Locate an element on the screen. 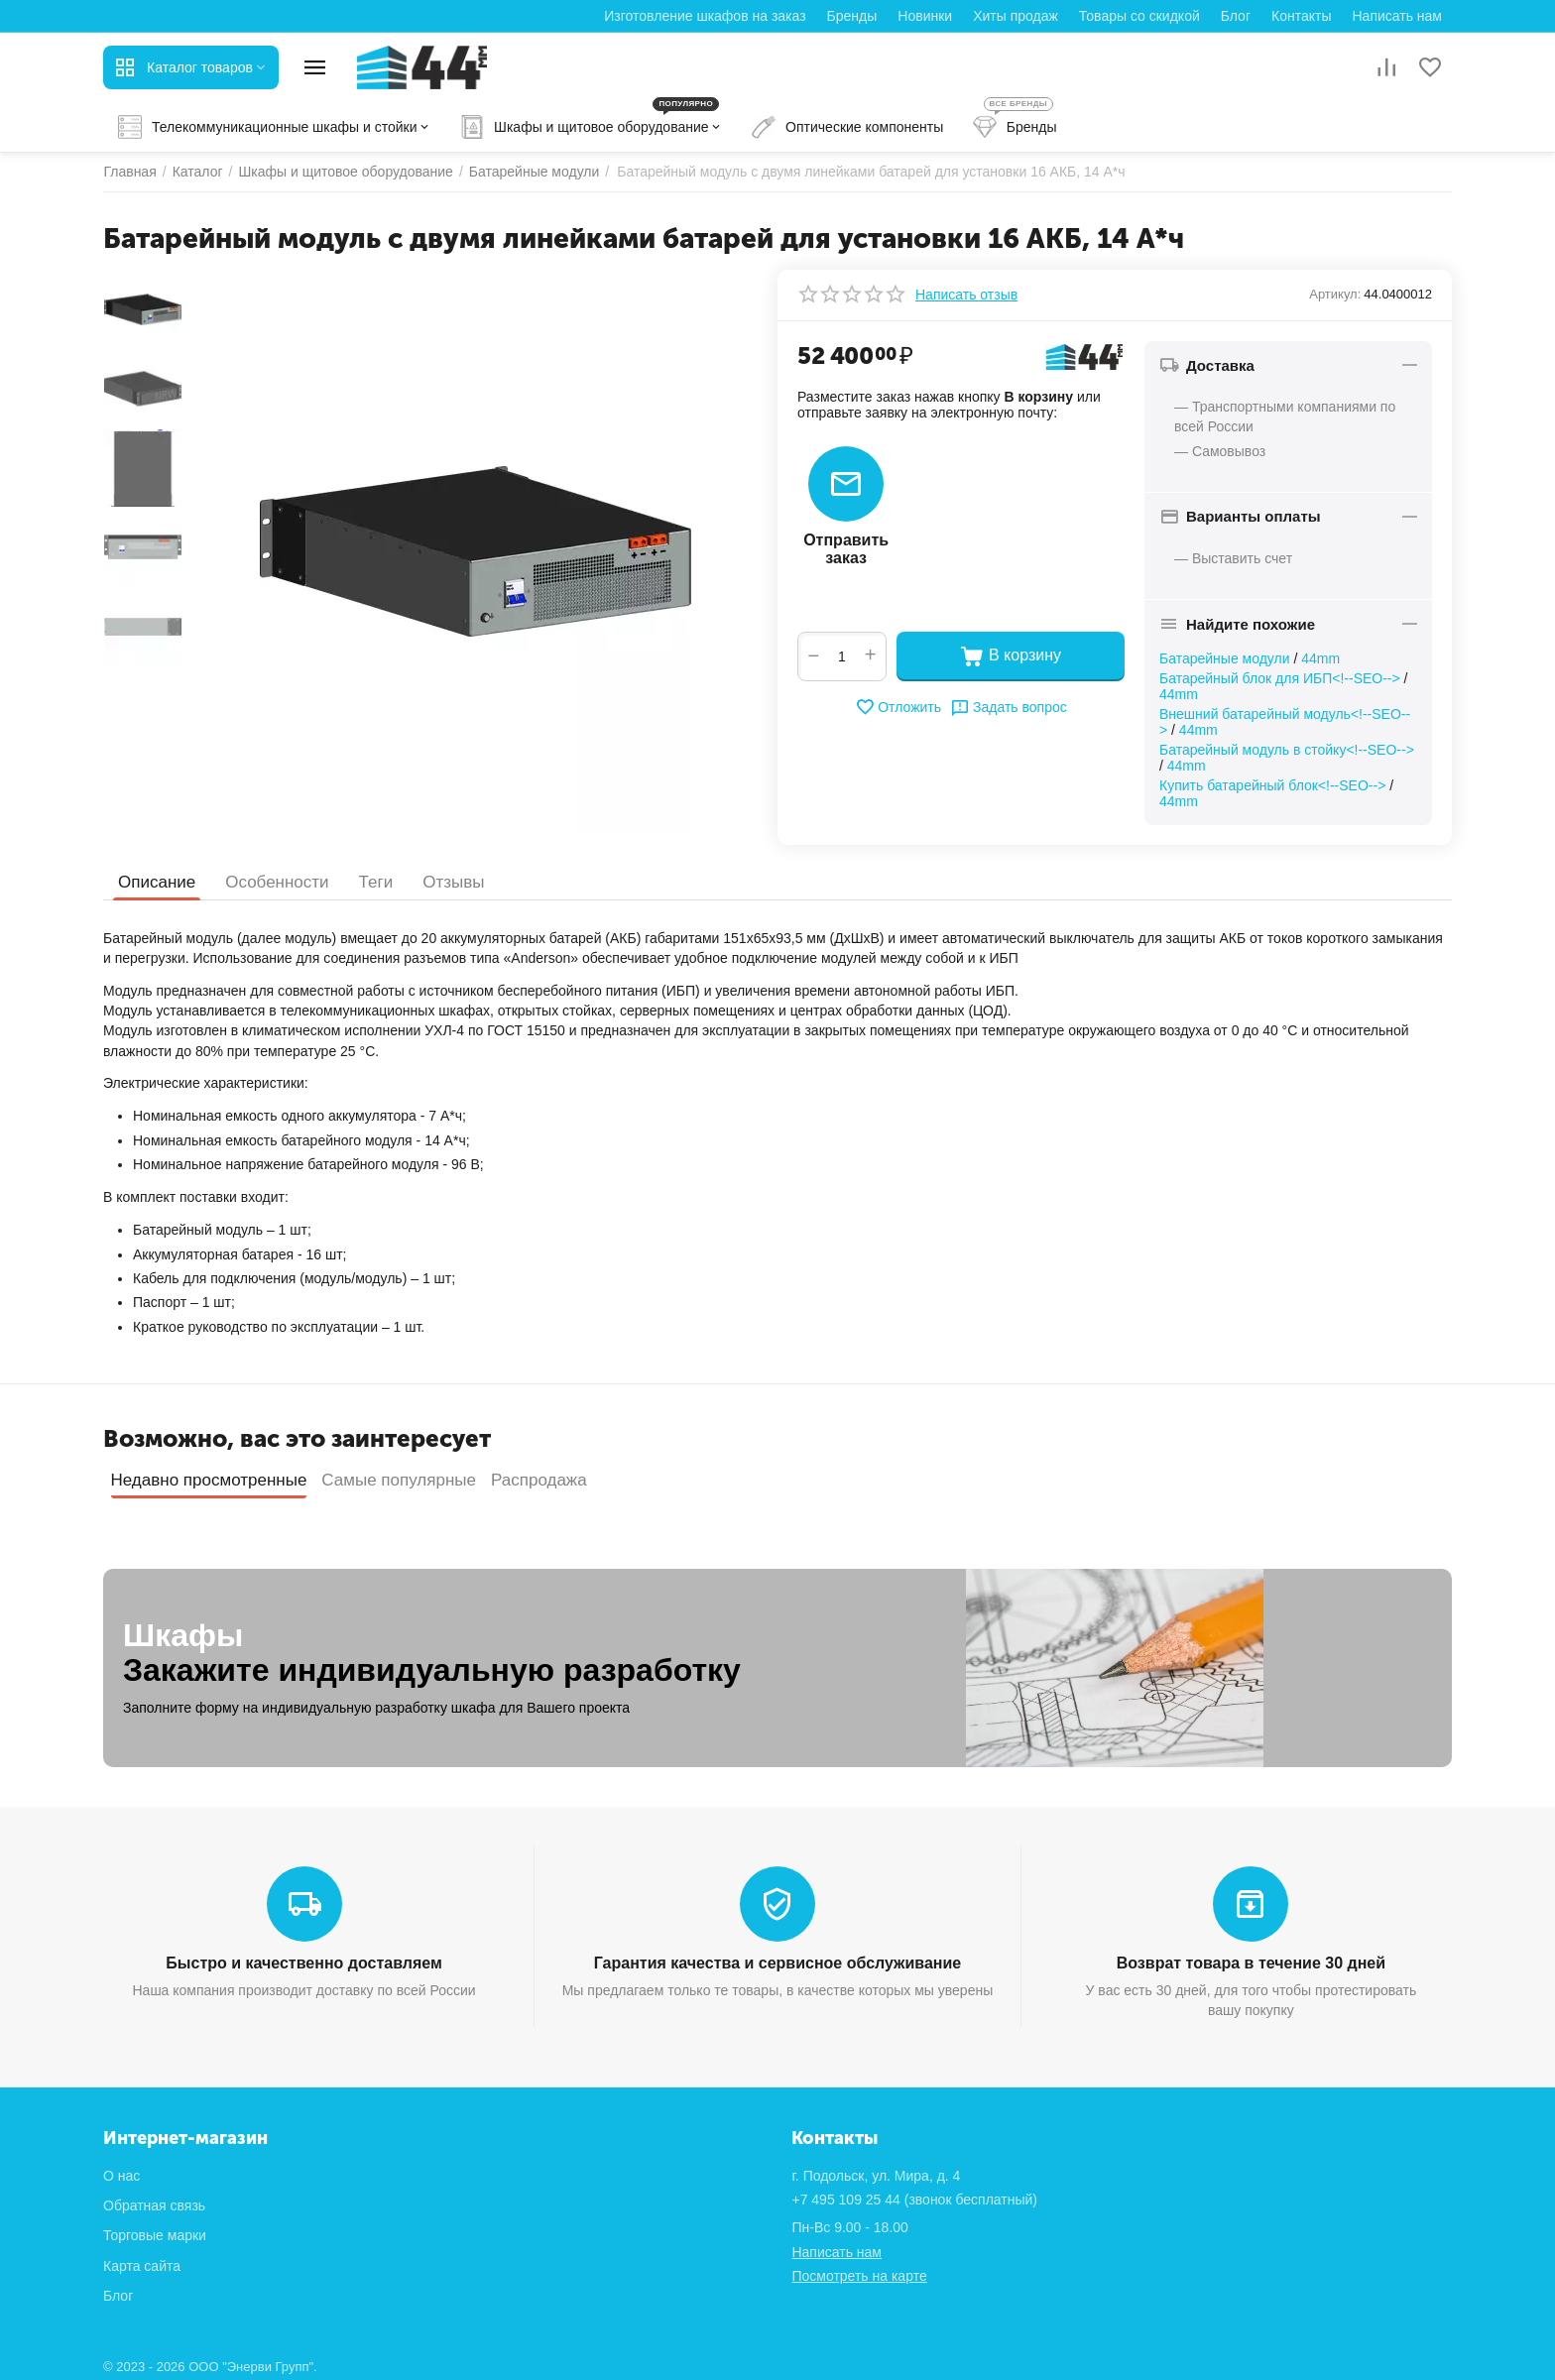 This screenshot has width=1555, height=2380. Написать нам is located at coordinates (1397, 16).